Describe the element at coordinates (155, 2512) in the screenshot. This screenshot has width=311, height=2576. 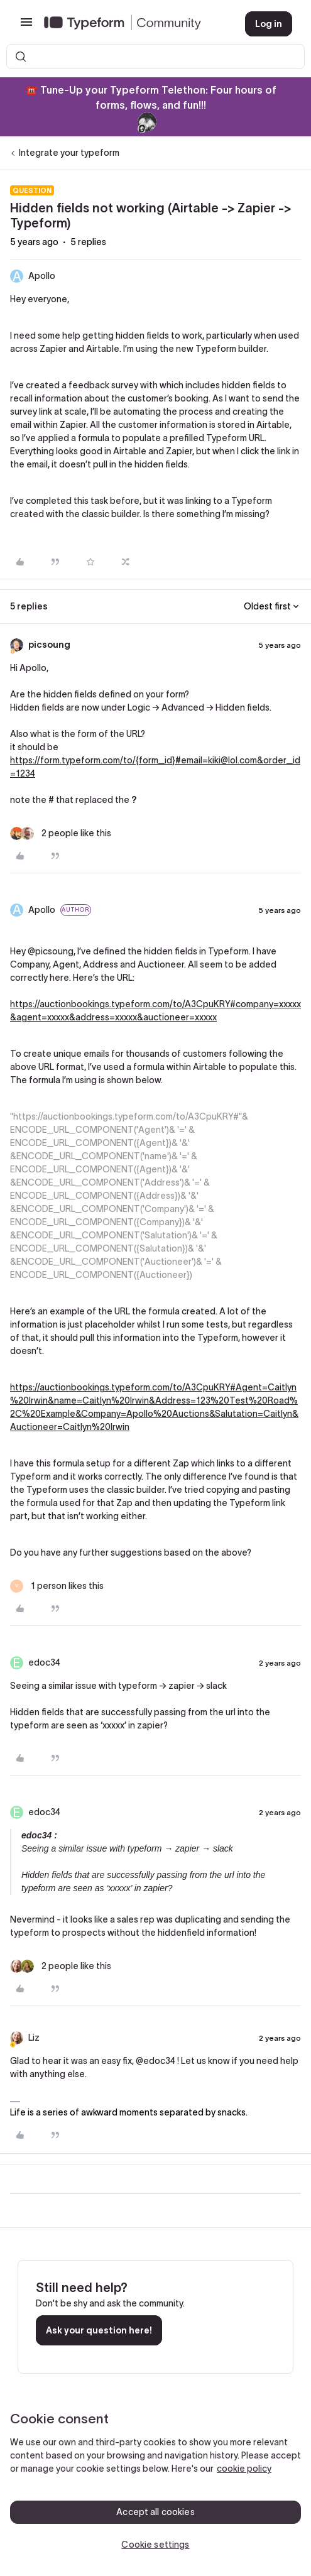
I see `Accept all cookies` at that location.